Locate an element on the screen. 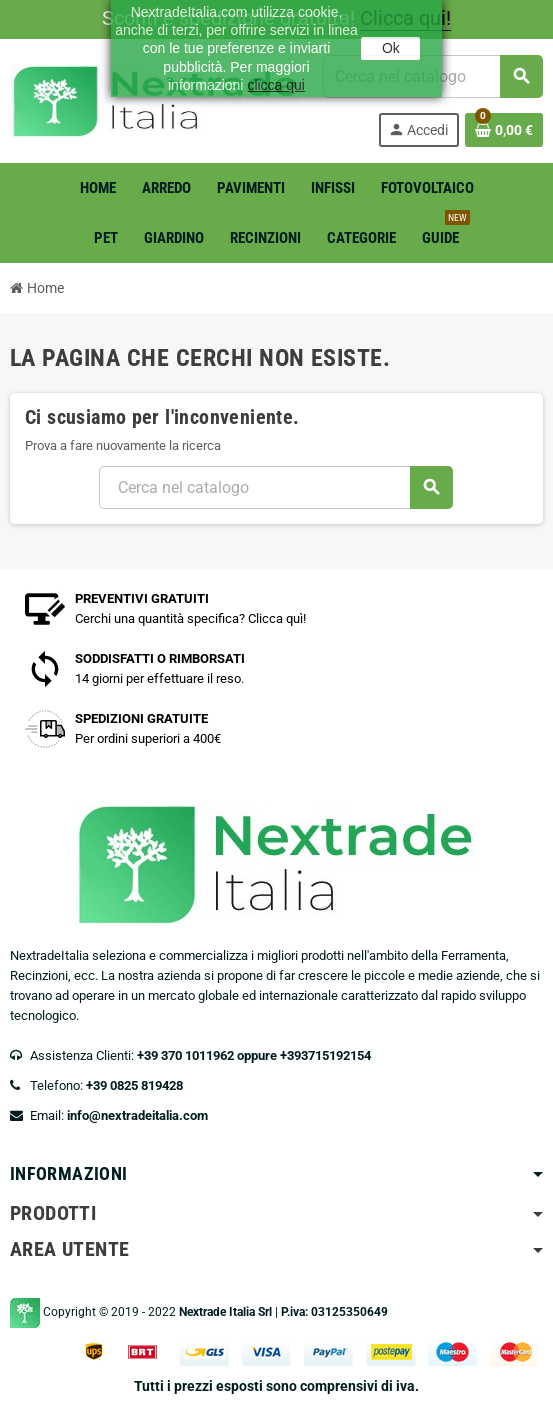 Image resolution: width=553 pixels, height=1421 pixels. Ok is located at coordinates (391, 48).